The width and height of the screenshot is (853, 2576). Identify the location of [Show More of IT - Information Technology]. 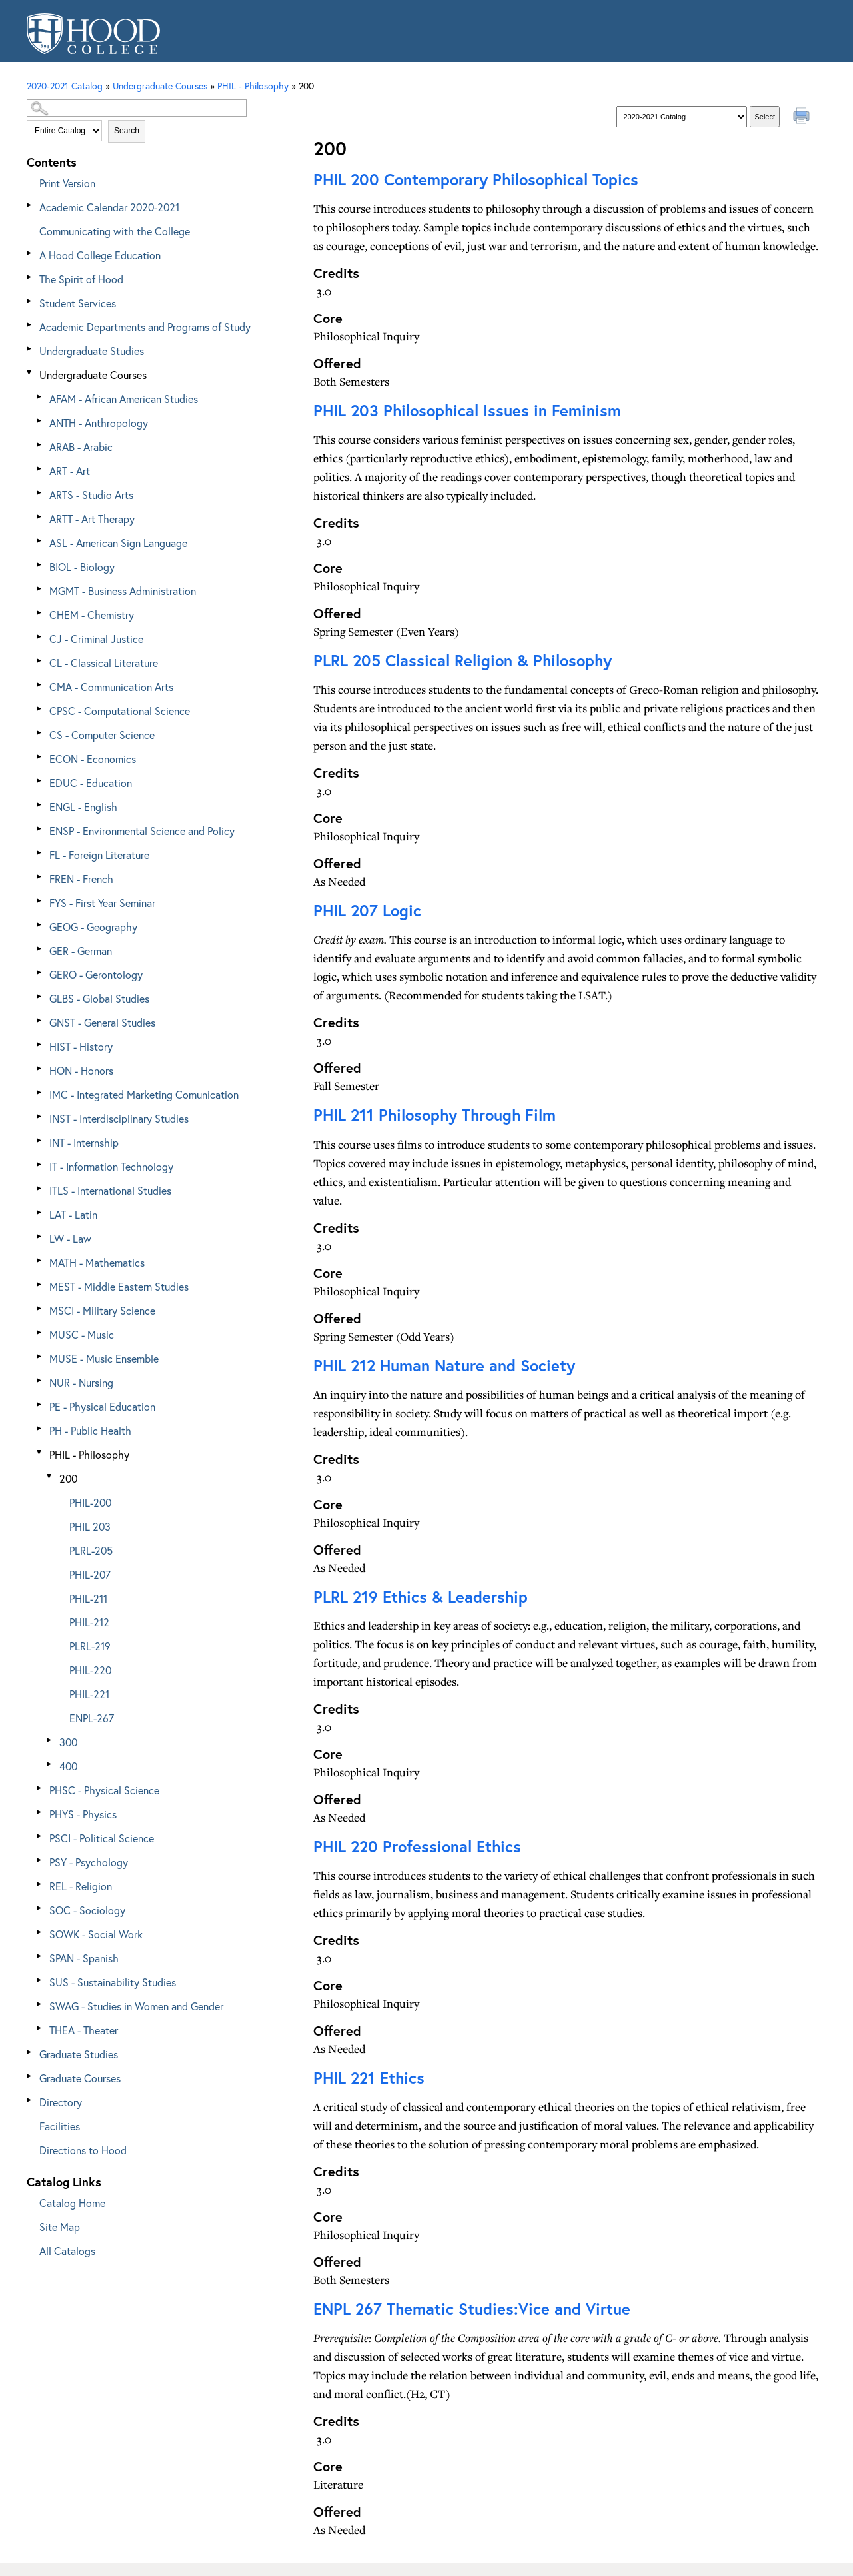
(40, 1164).